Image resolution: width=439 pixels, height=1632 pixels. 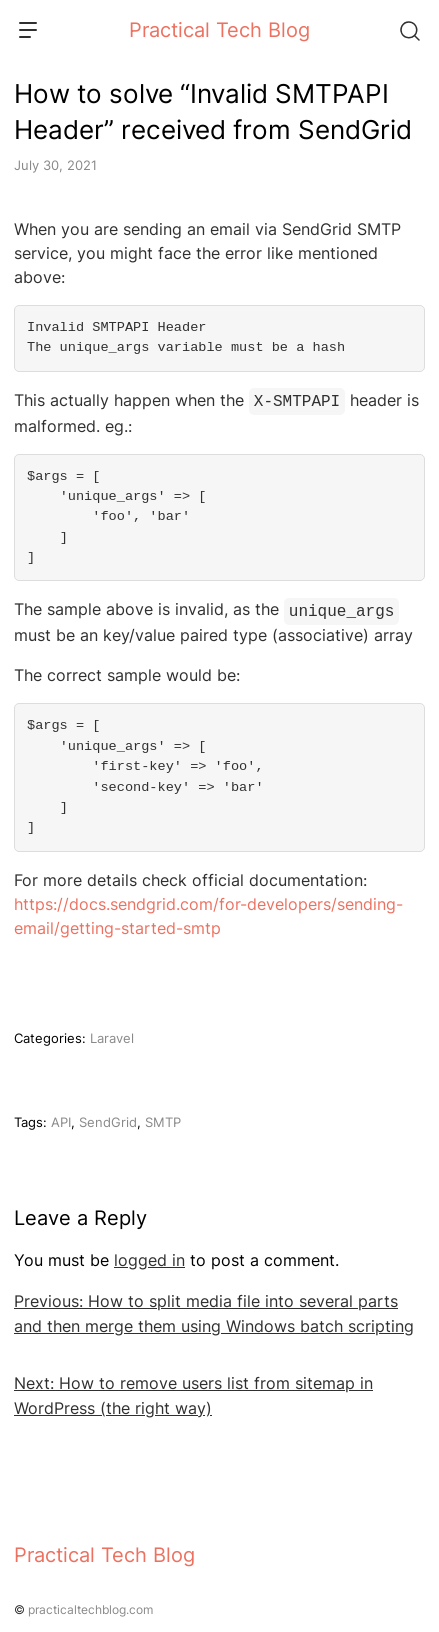 What do you see at coordinates (112, 1034) in the screenshot?
I see `Laravel` at bounding box center [112, 1034].